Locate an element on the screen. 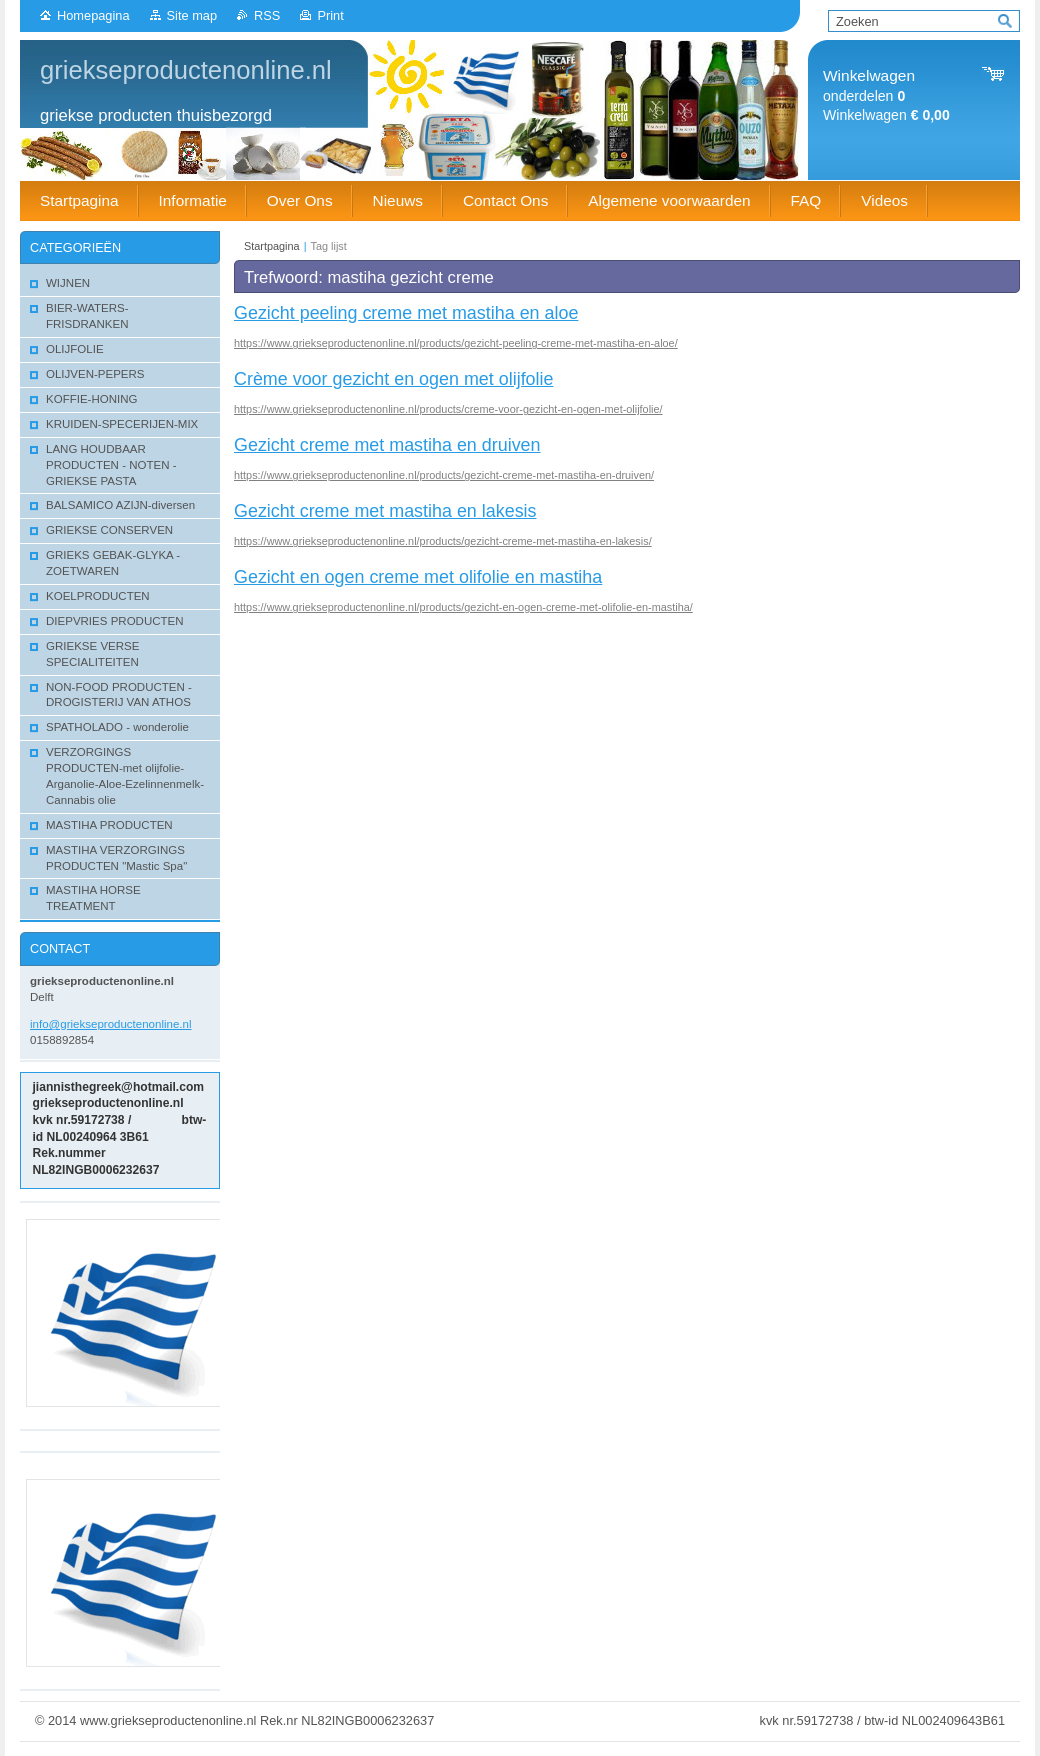  Gezicht creme met mastiha en lakesis is located at coordinates (385, 511).